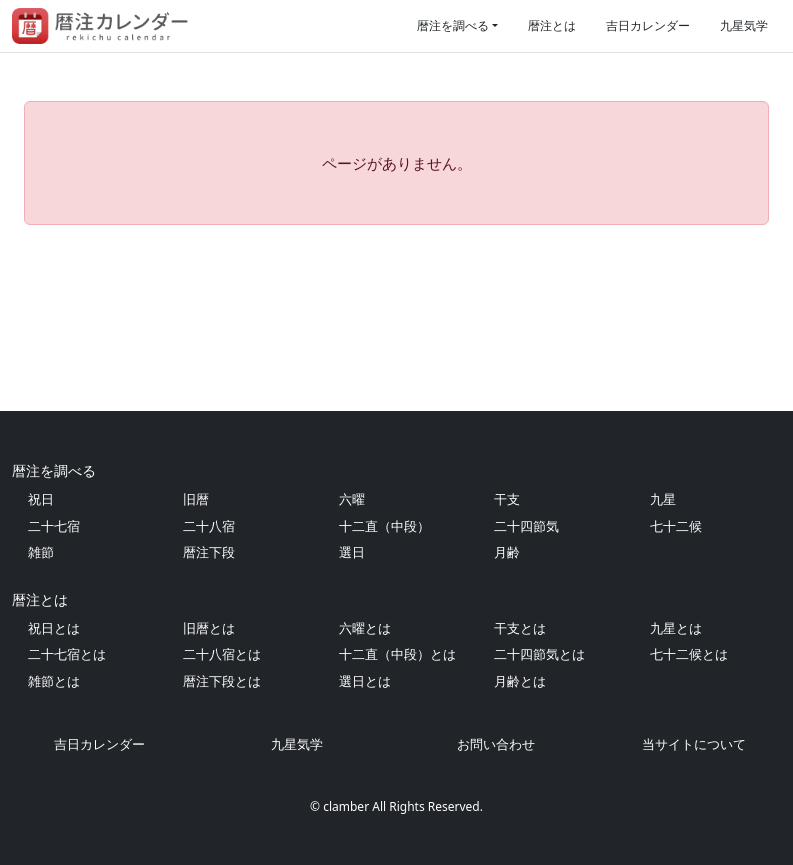 This screenshot has width=793, height=865. Describe the element at coordinates (67, 654) in the screenshot. I see `二十七宿とは` at that location.